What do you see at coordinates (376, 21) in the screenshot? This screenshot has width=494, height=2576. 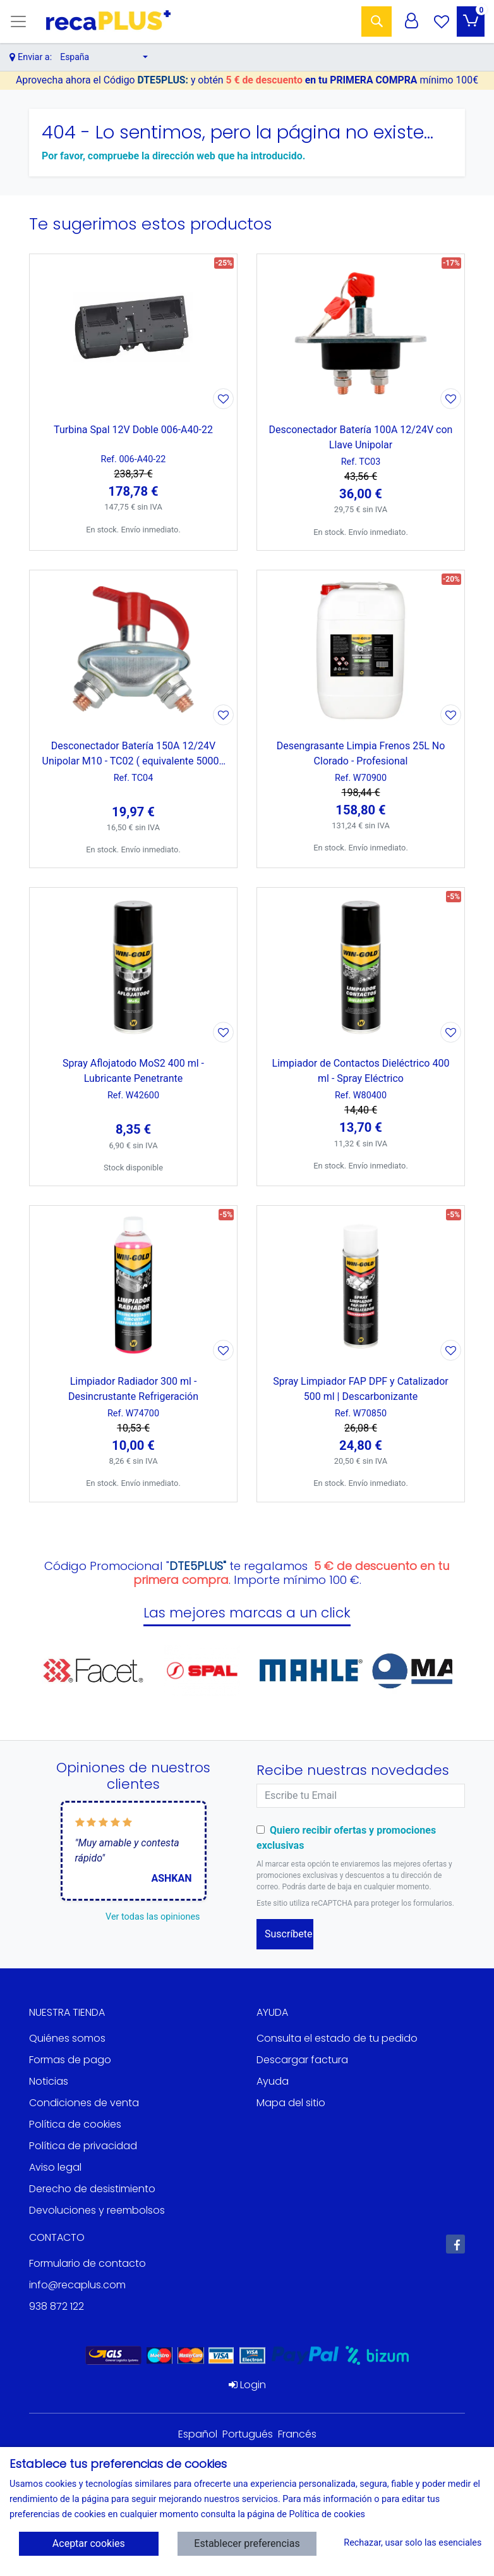 I see `[Buscar]` at bounding box center [376, 21].